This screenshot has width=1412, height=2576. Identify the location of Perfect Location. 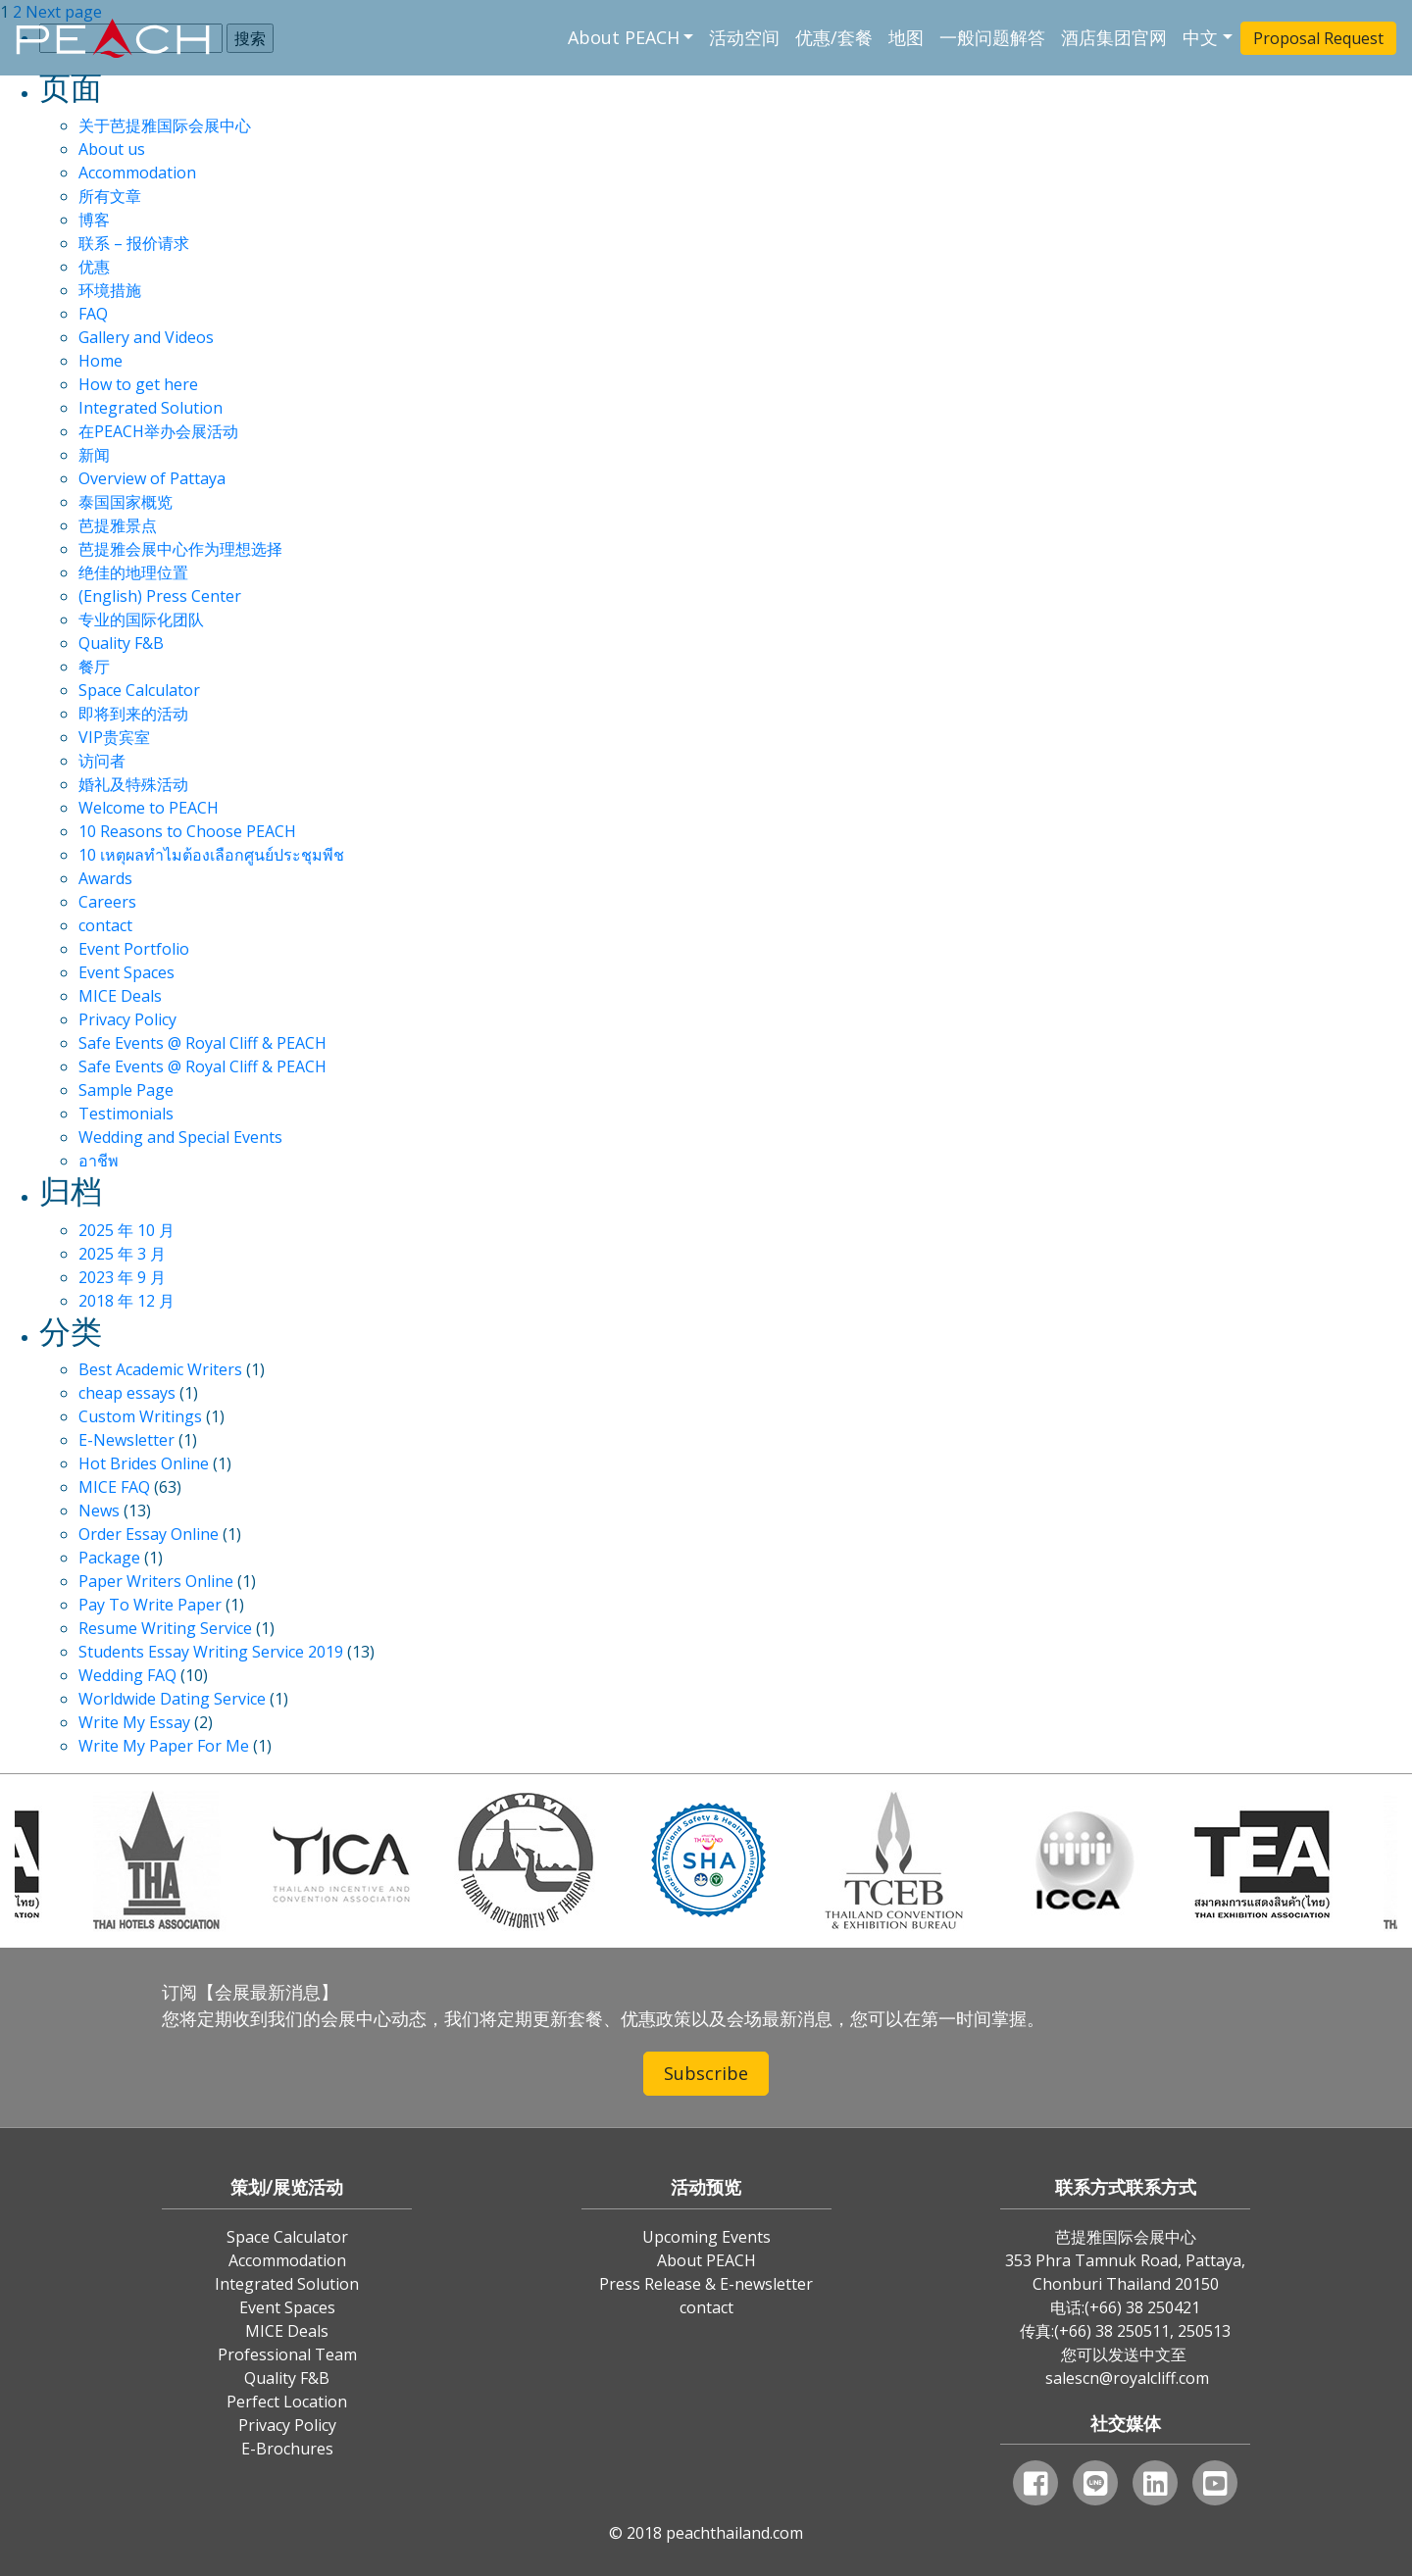
(287, 2401).